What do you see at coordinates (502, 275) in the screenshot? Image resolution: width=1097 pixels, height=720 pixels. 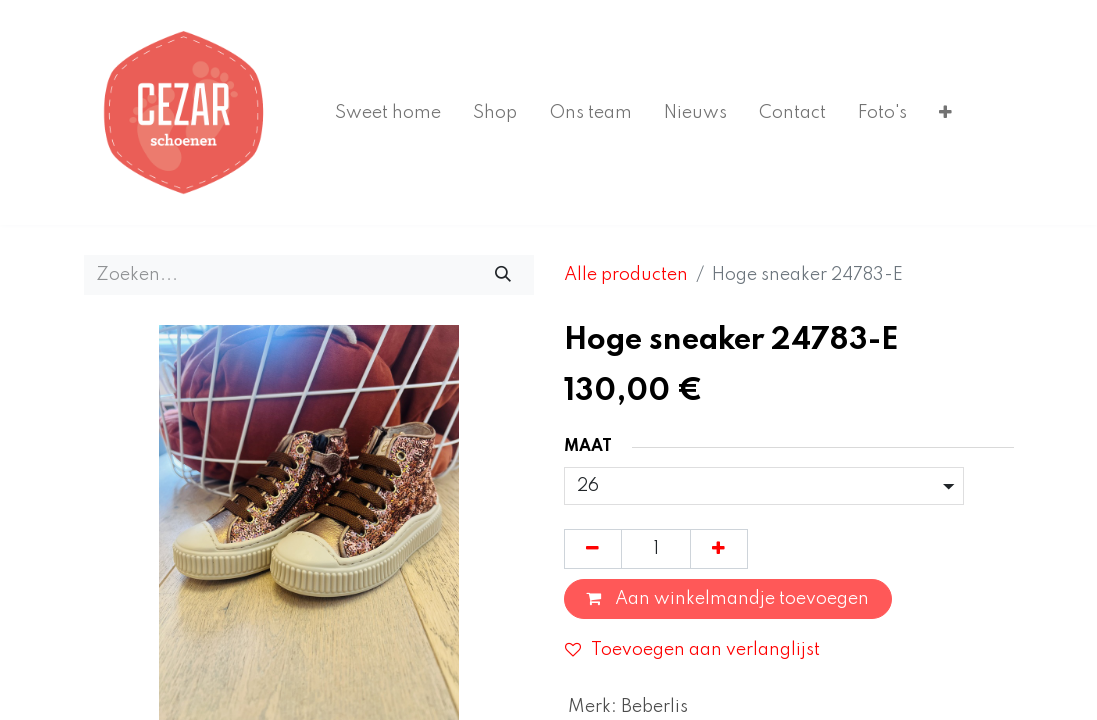 I see `[Zoeken]` at bounding box center [502, 275].